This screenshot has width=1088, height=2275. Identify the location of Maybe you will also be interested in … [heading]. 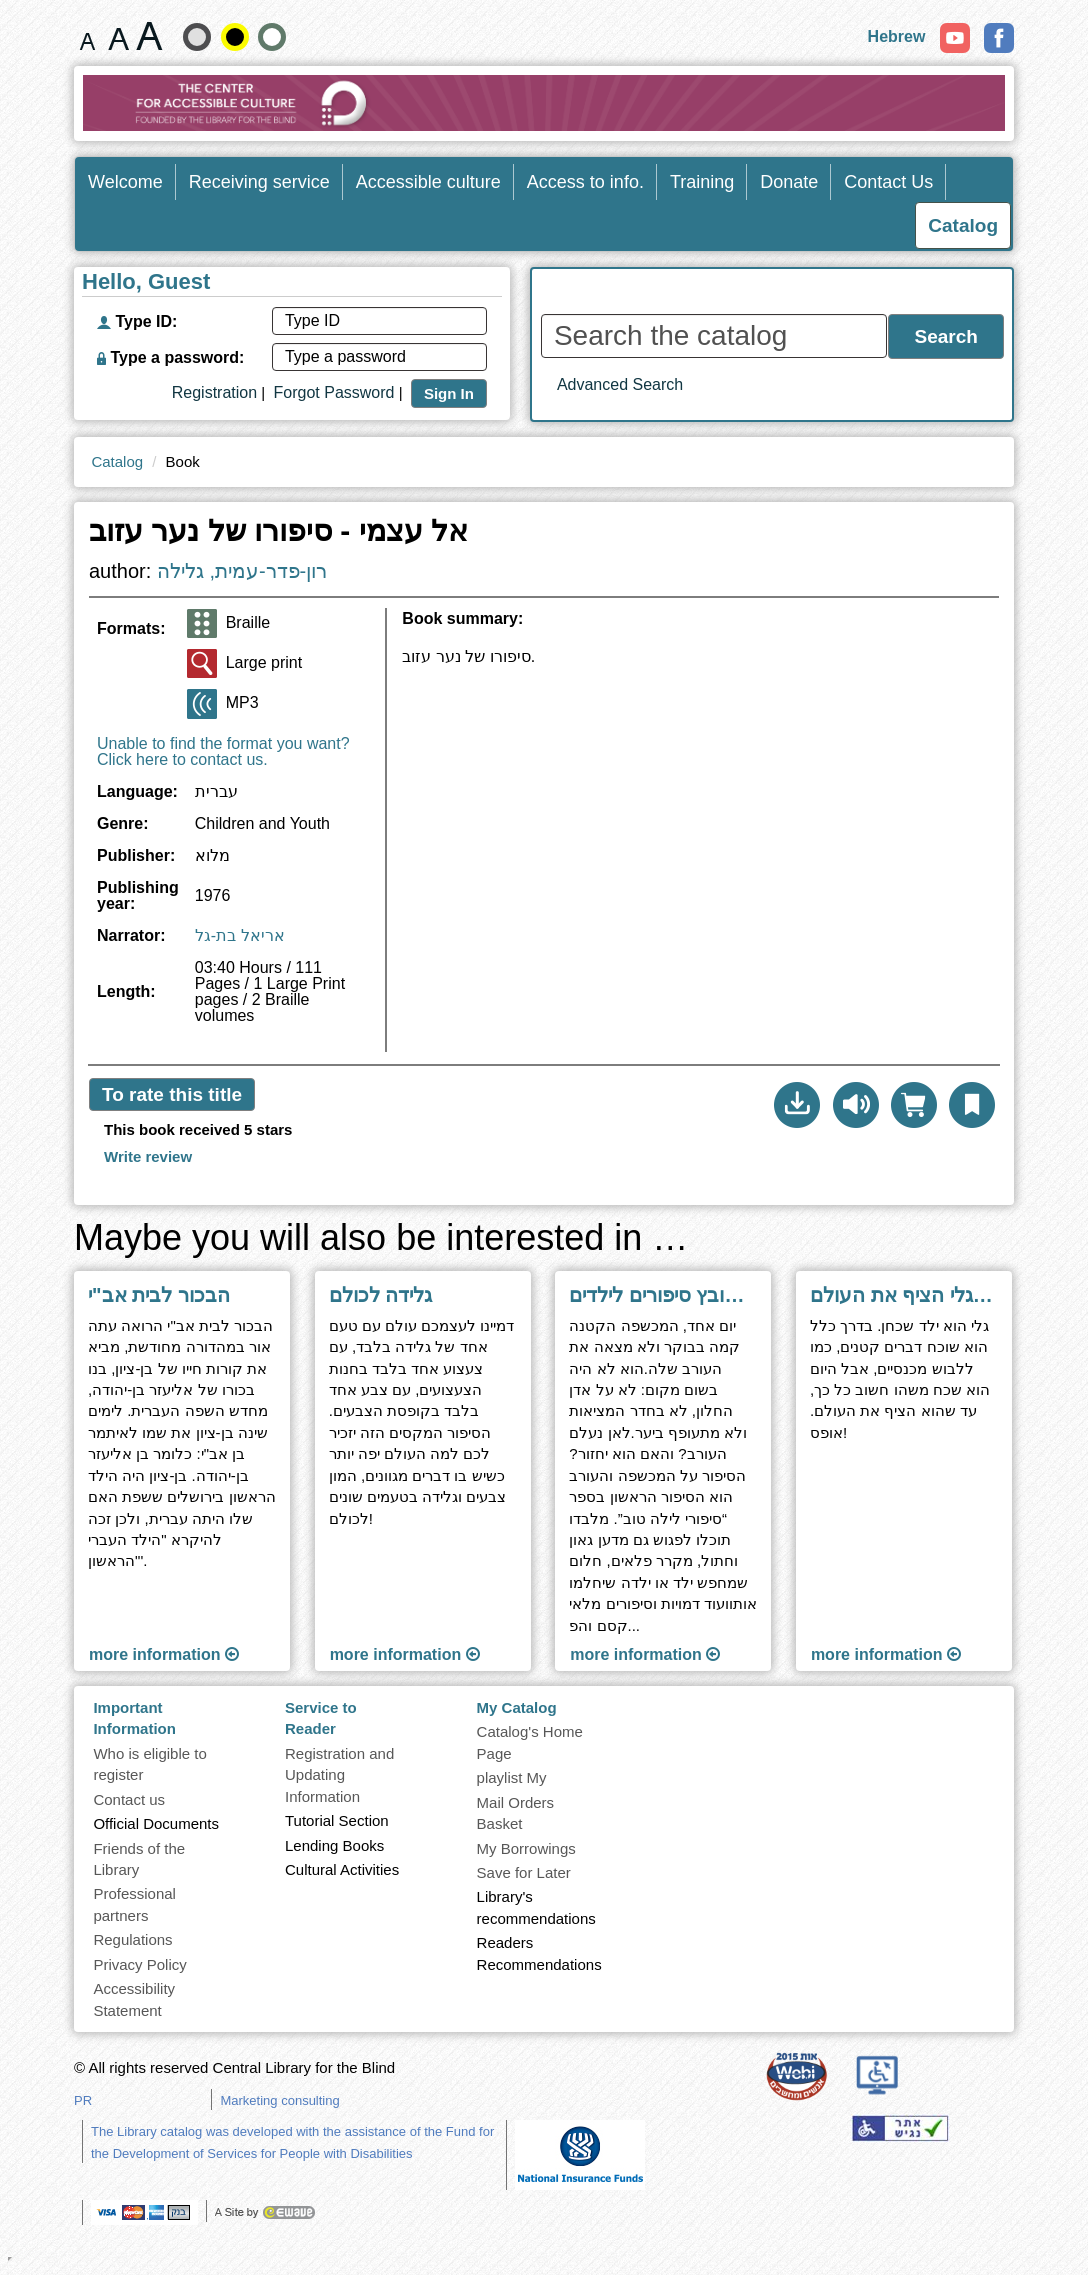
(381, 1239).